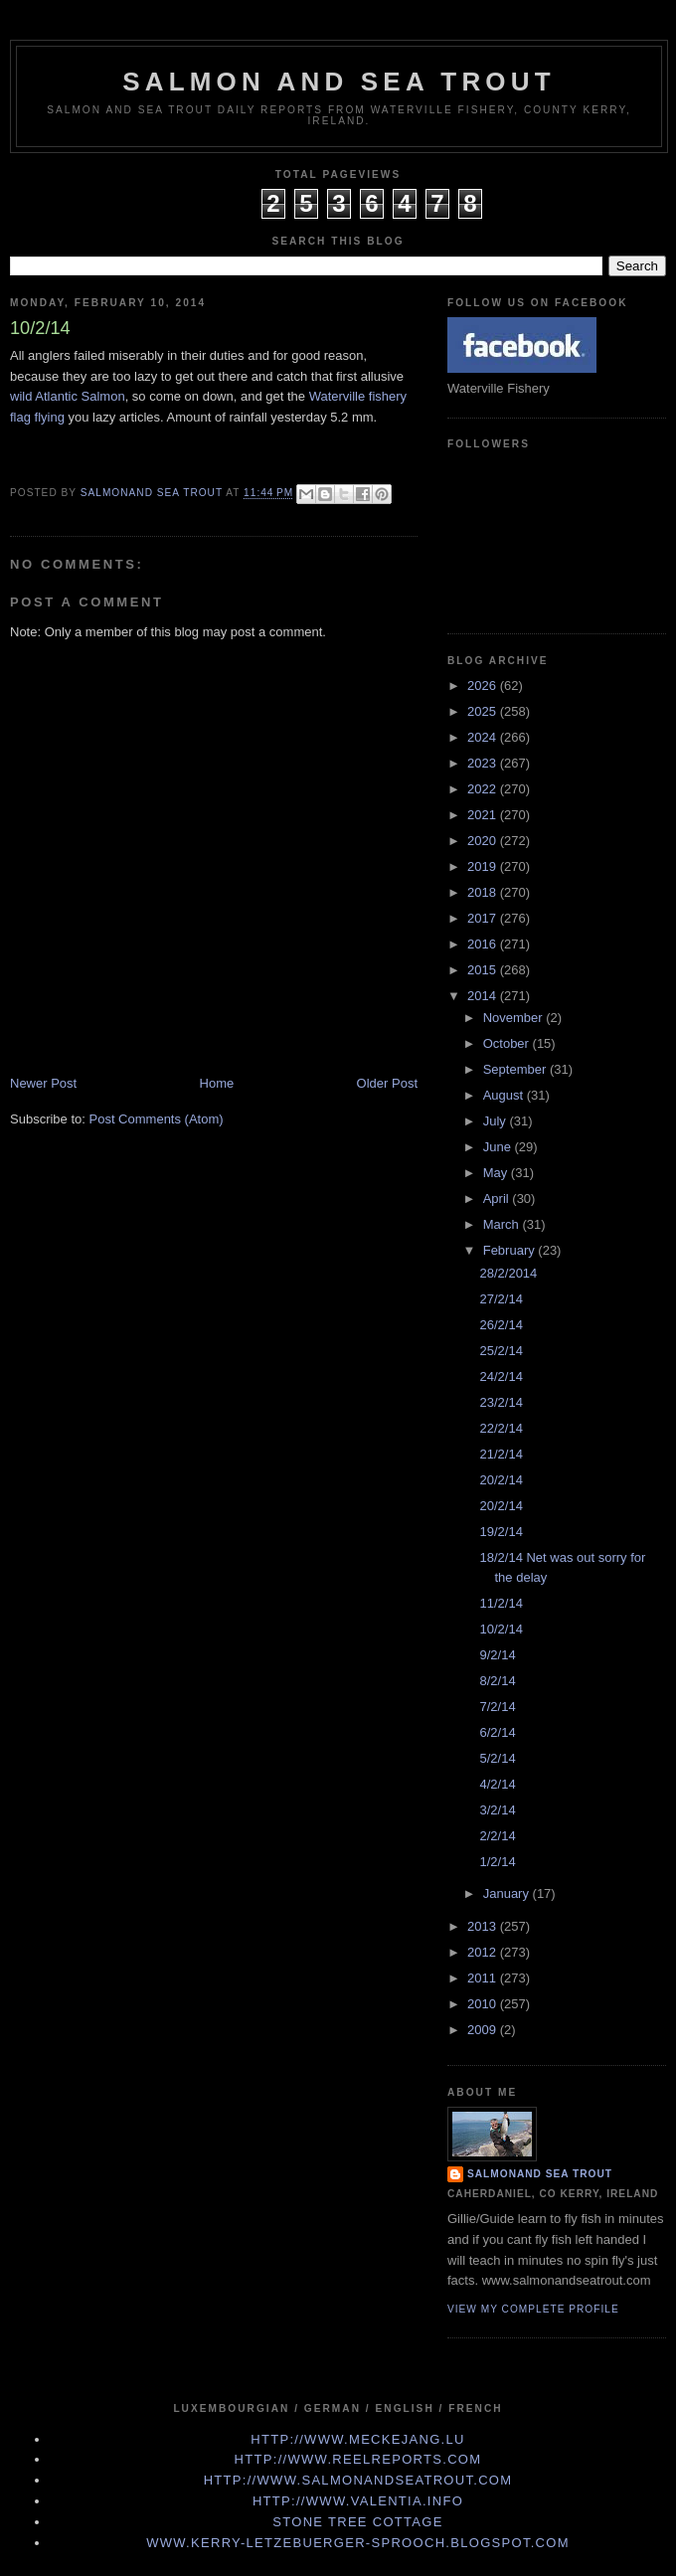  I want to click on http://www.Salmonandseatrout.com, so click(358, 2480).